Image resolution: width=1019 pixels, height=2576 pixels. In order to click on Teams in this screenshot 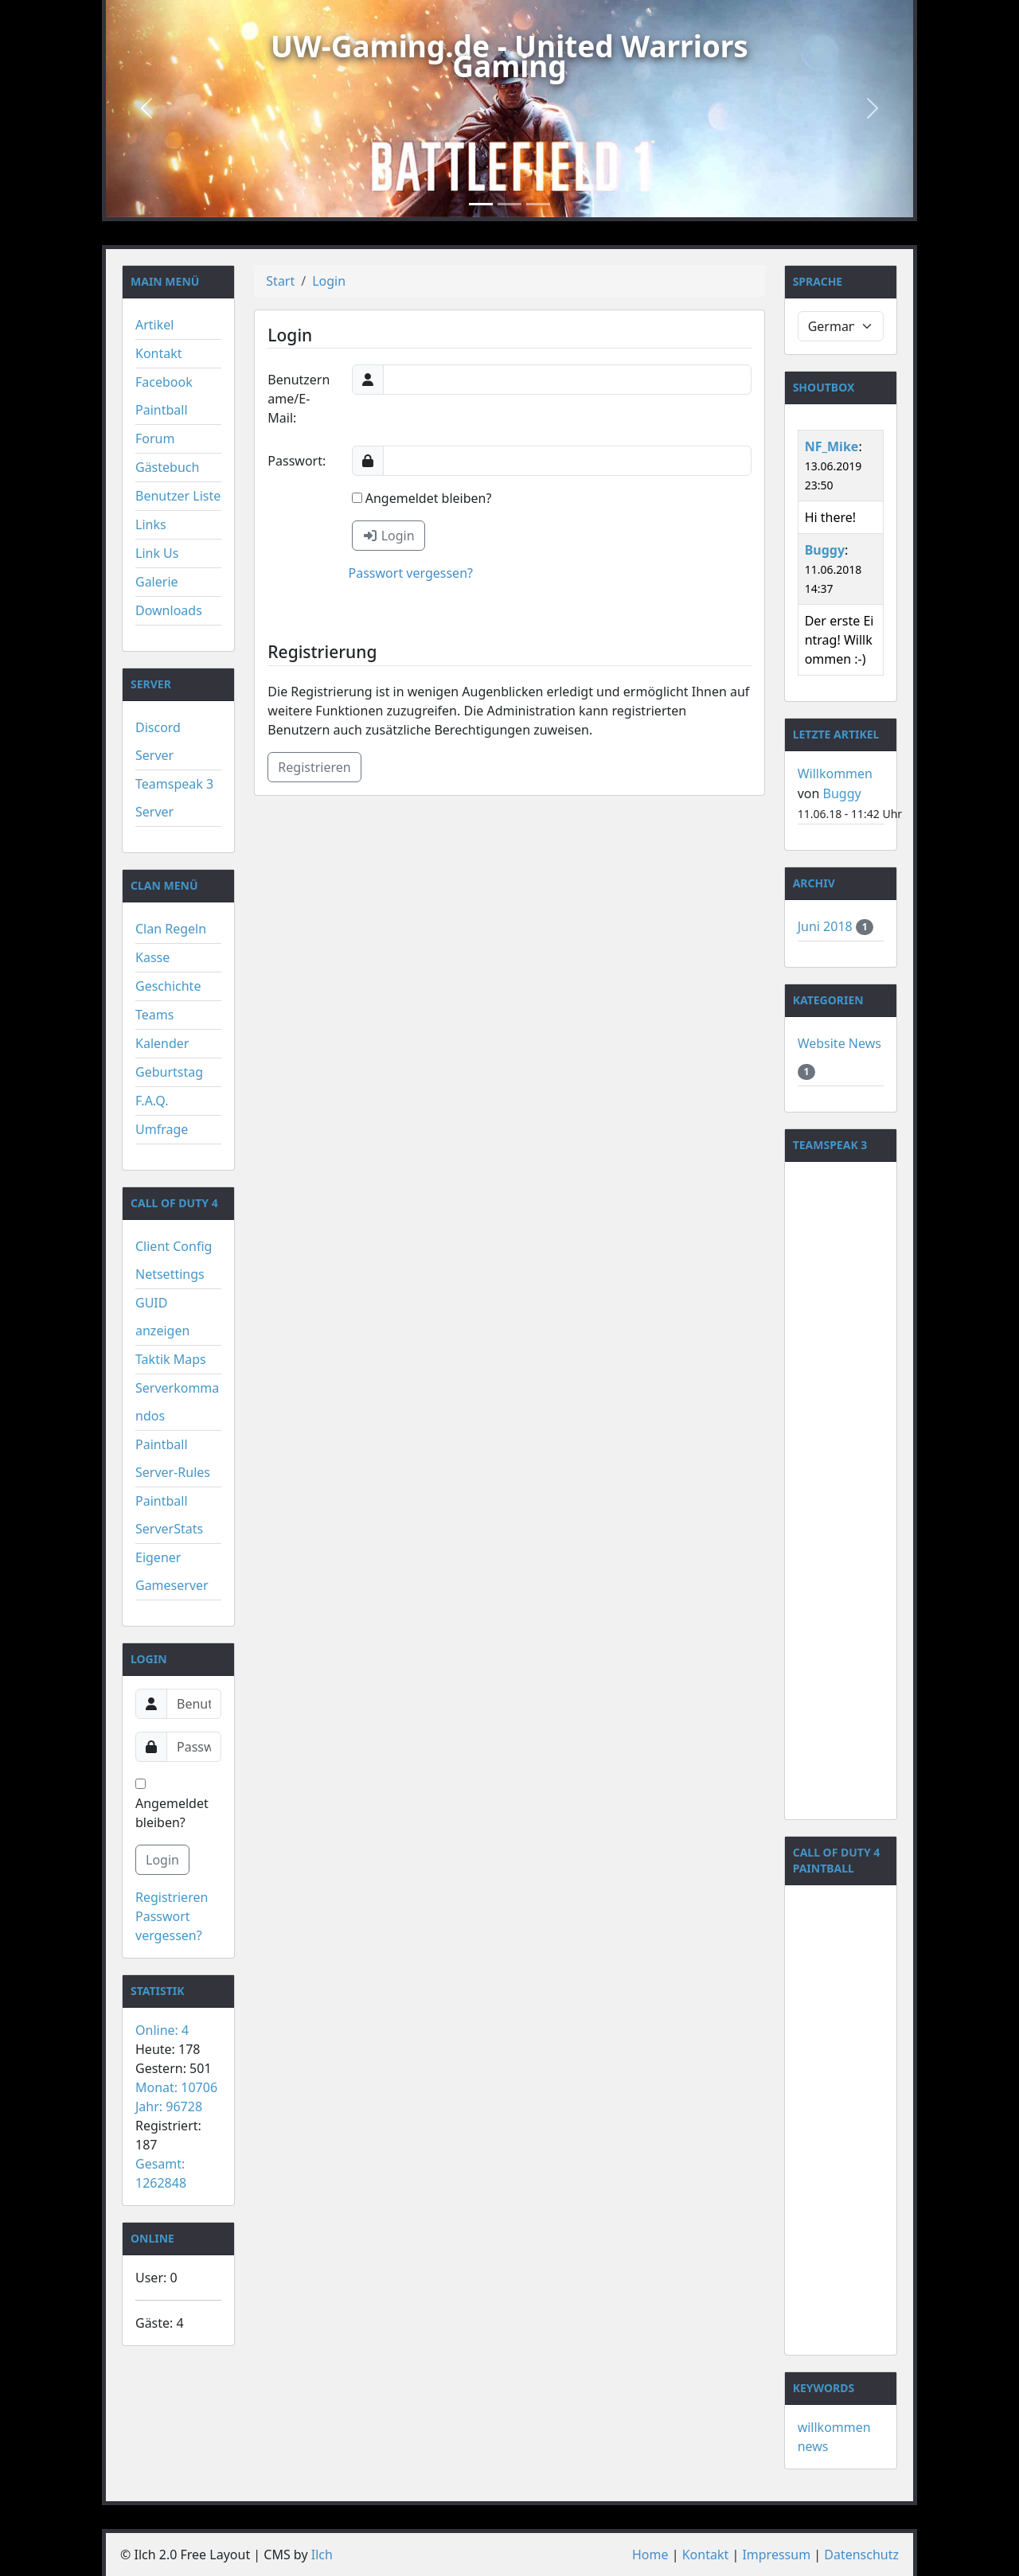, I will do `click(154, 1014)`.